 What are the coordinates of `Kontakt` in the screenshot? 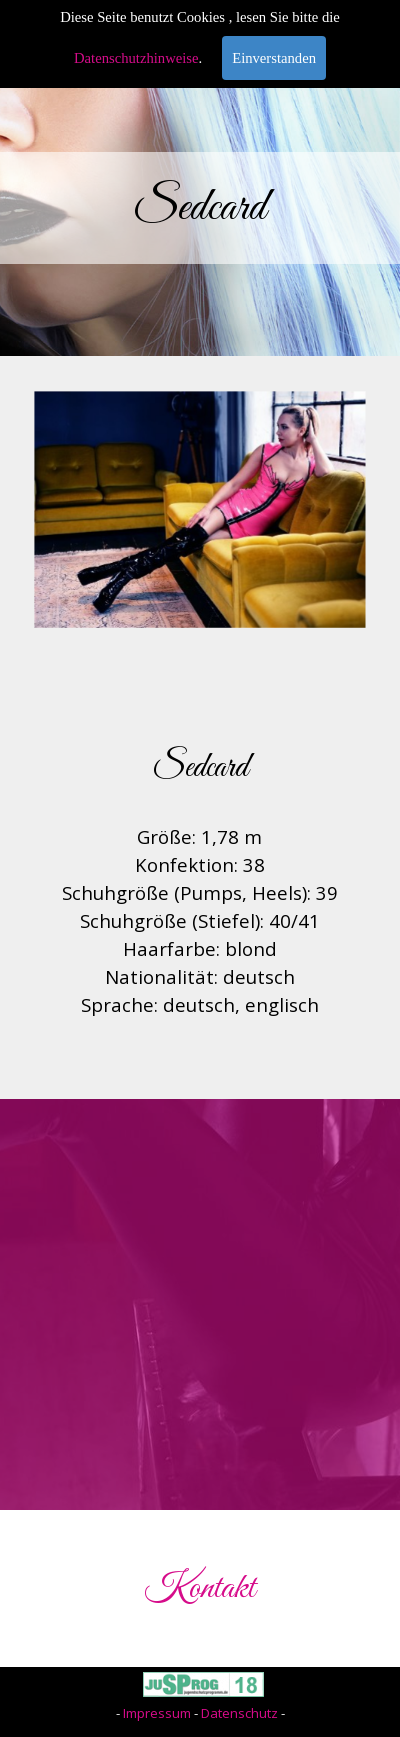 It's located at (199, 1588).